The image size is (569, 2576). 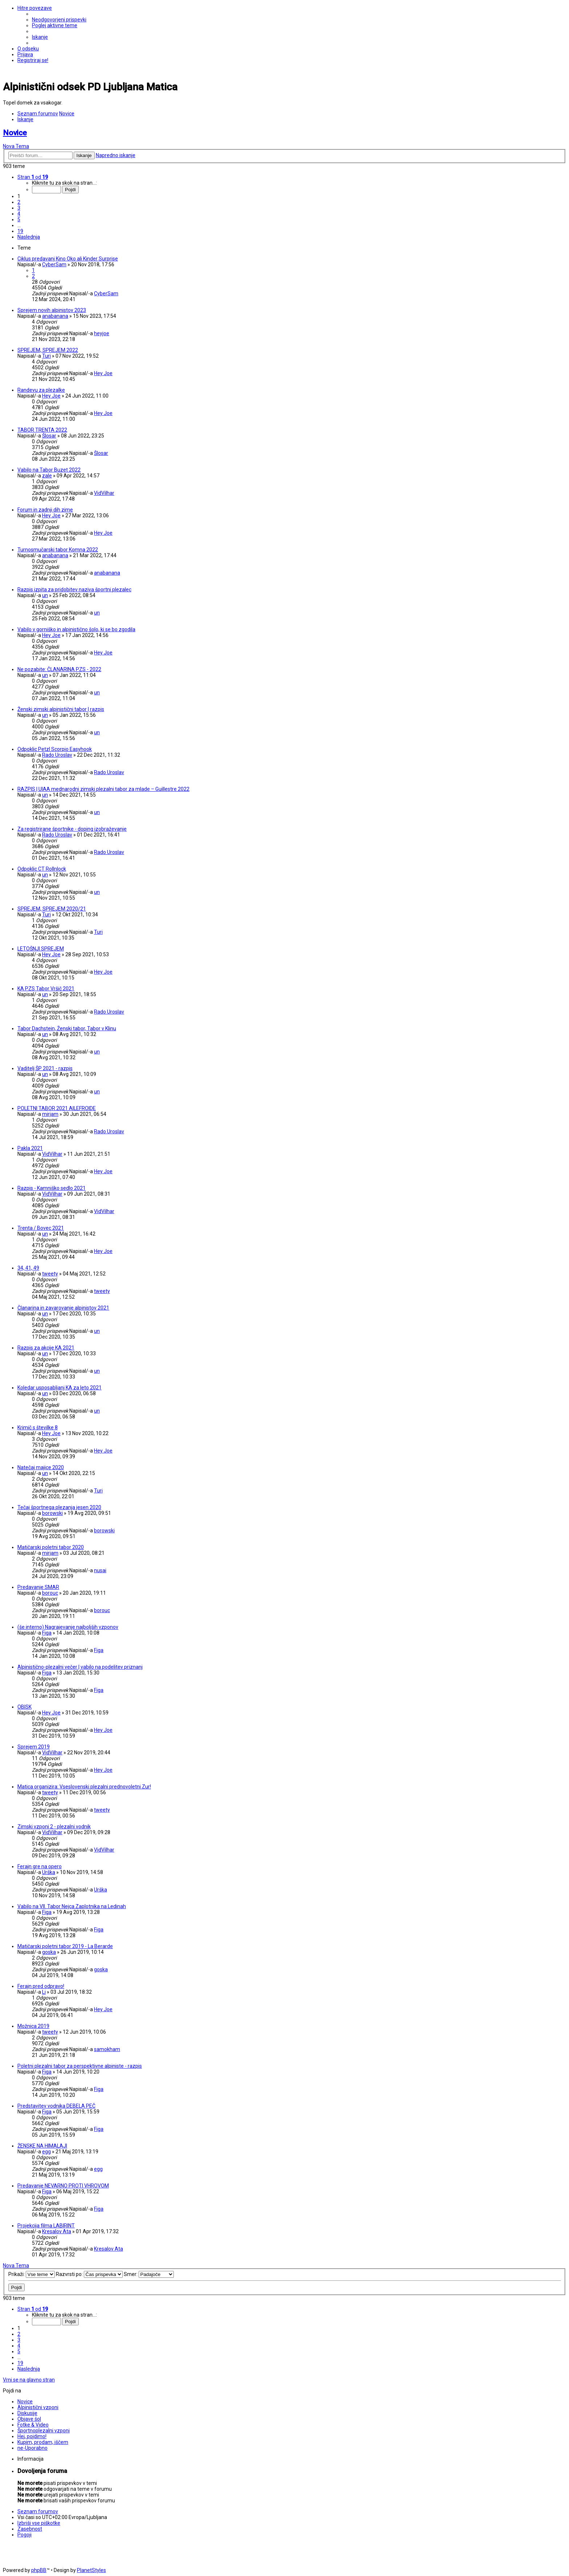 I want to click on anabanana, so click(x=55, y=316).